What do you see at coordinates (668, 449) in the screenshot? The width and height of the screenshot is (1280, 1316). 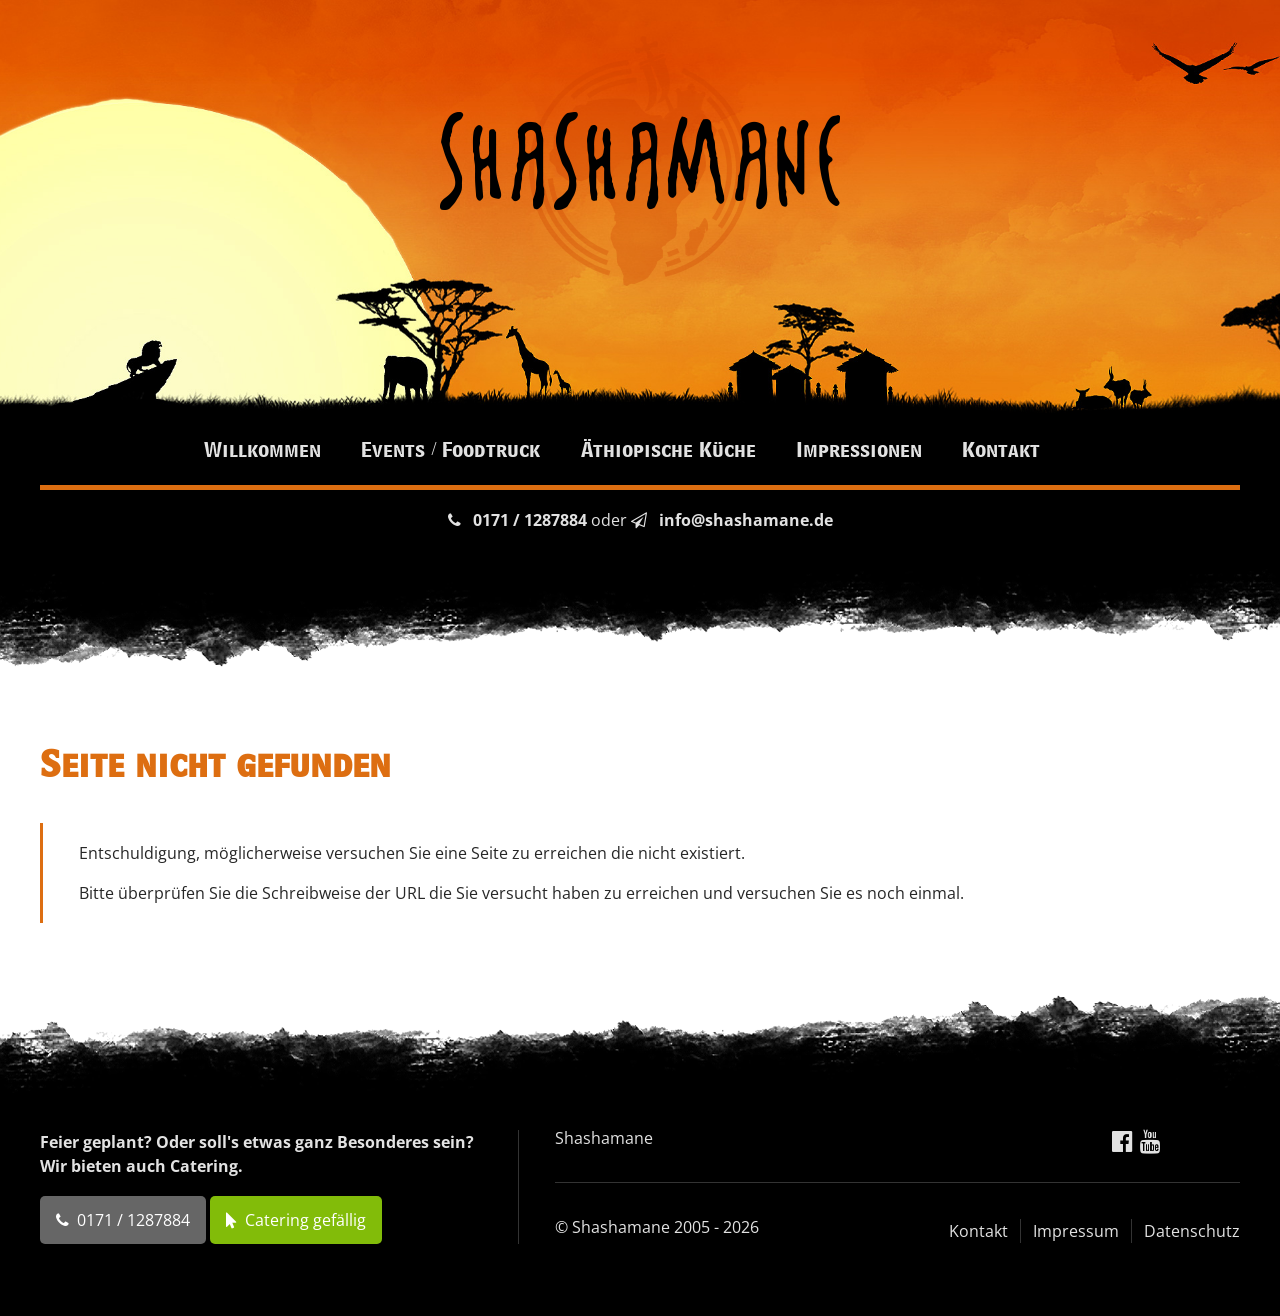 I see `Äthiopische Küche` at bounding box center [668, 449].